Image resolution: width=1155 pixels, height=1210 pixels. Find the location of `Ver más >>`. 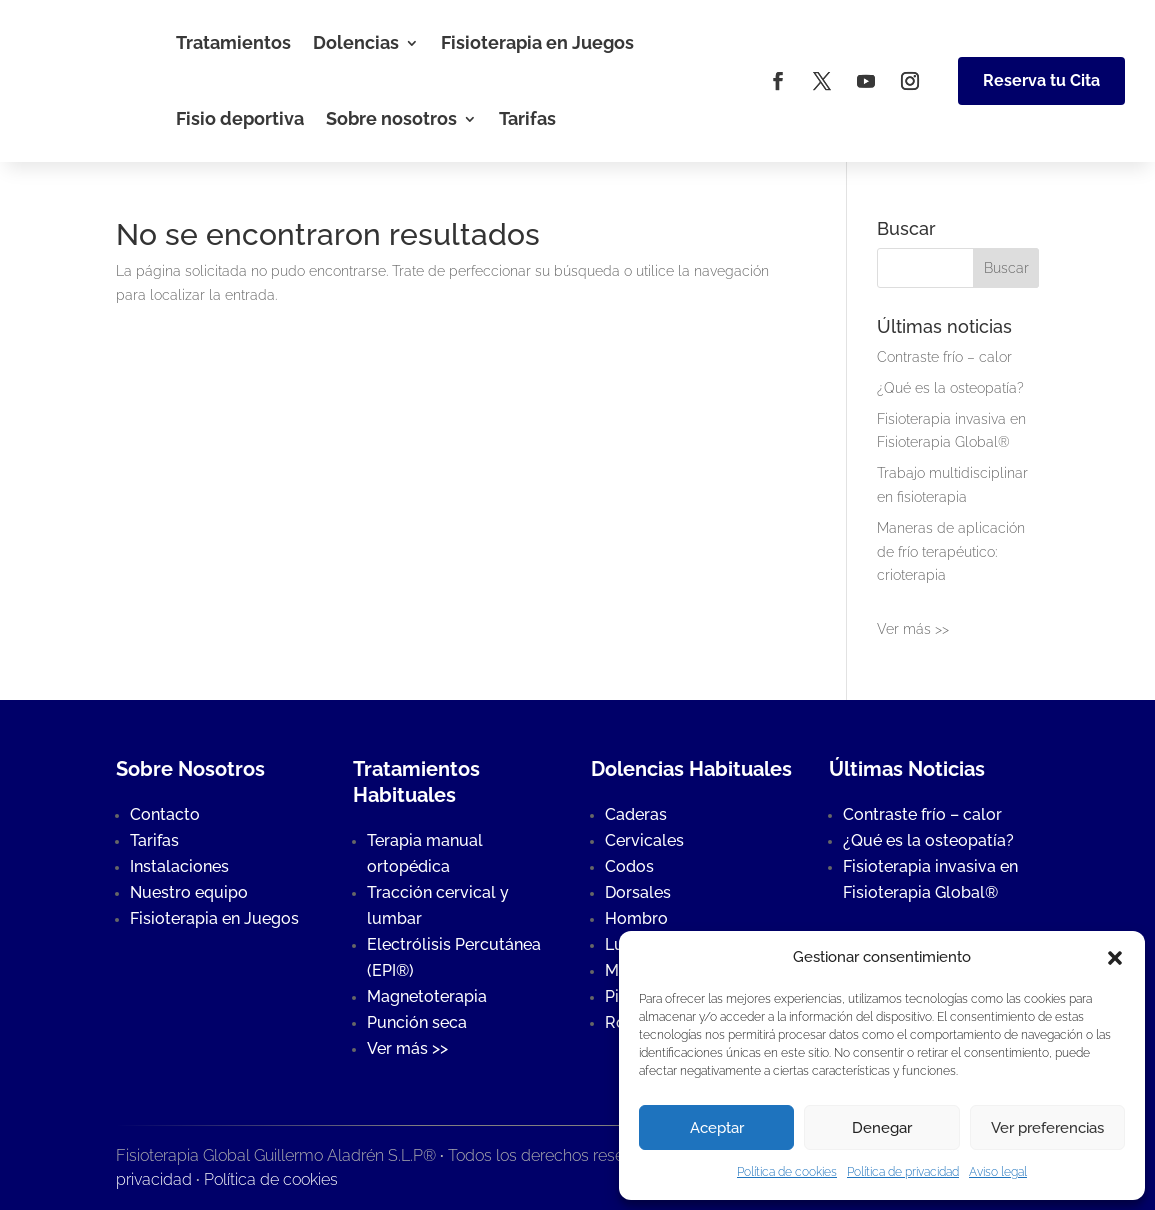

Ver más >> is located at coordinates (913, 629).